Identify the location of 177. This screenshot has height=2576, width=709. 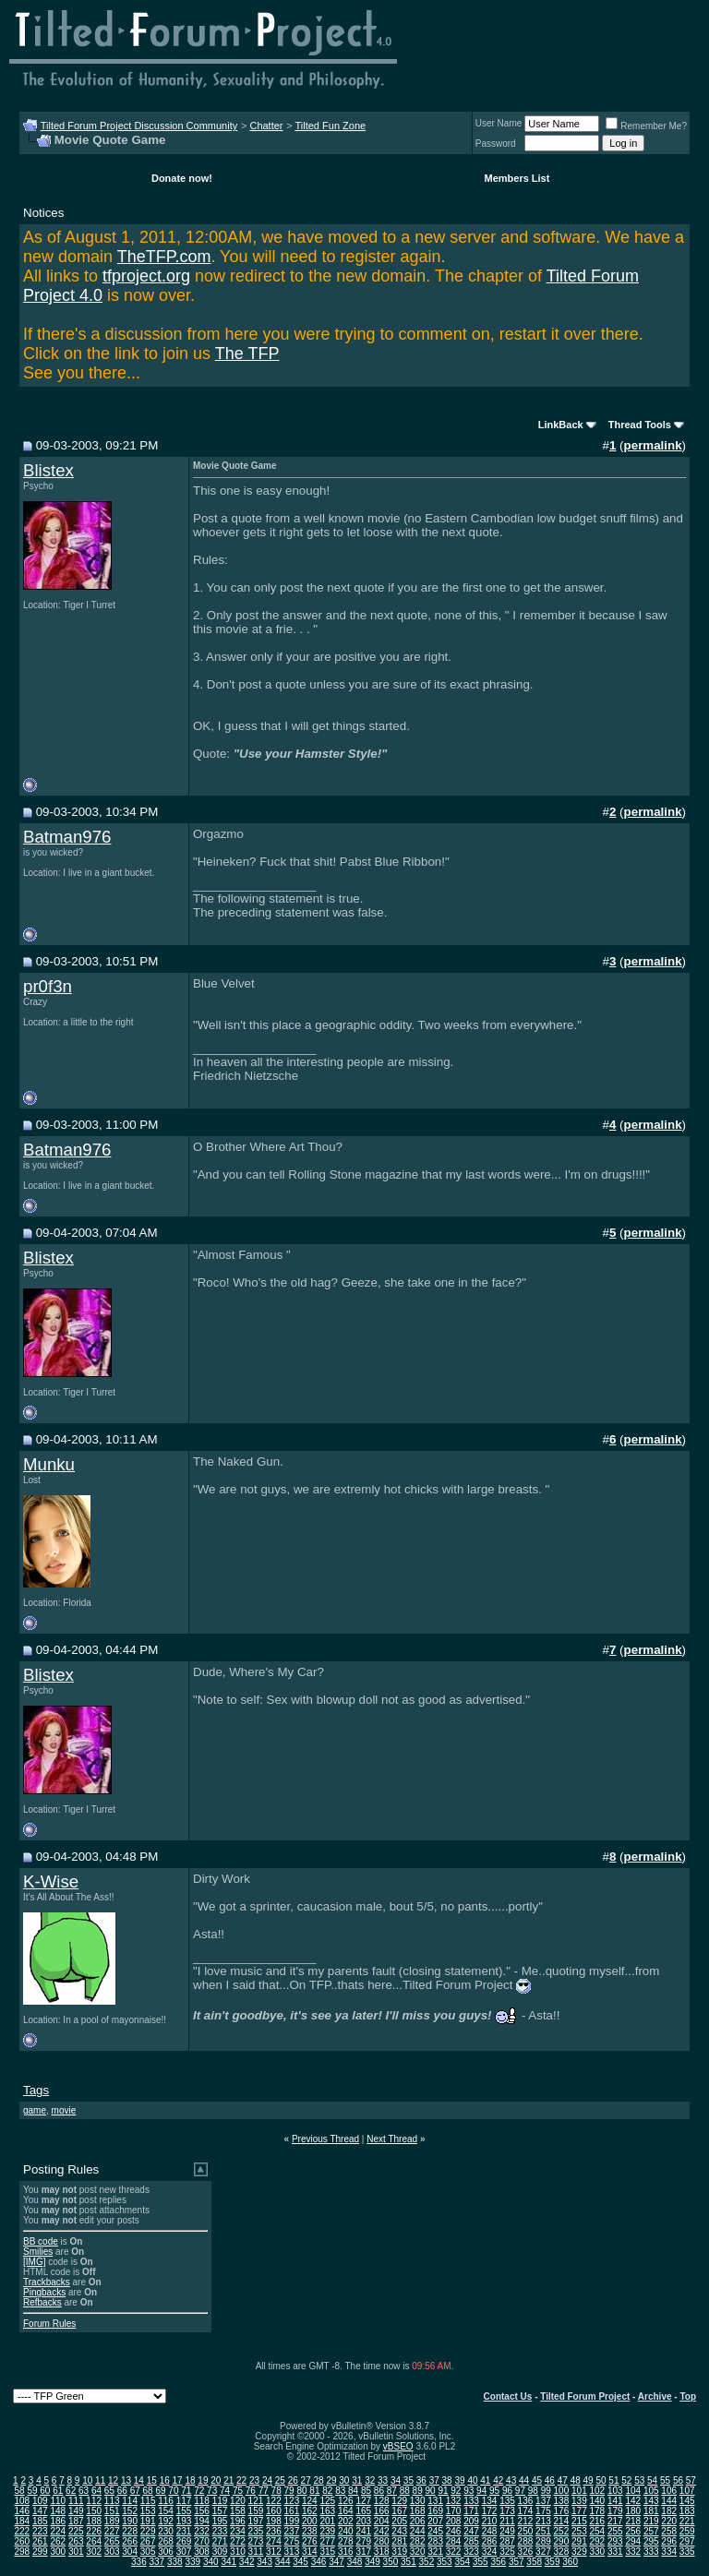
(579, 2511).